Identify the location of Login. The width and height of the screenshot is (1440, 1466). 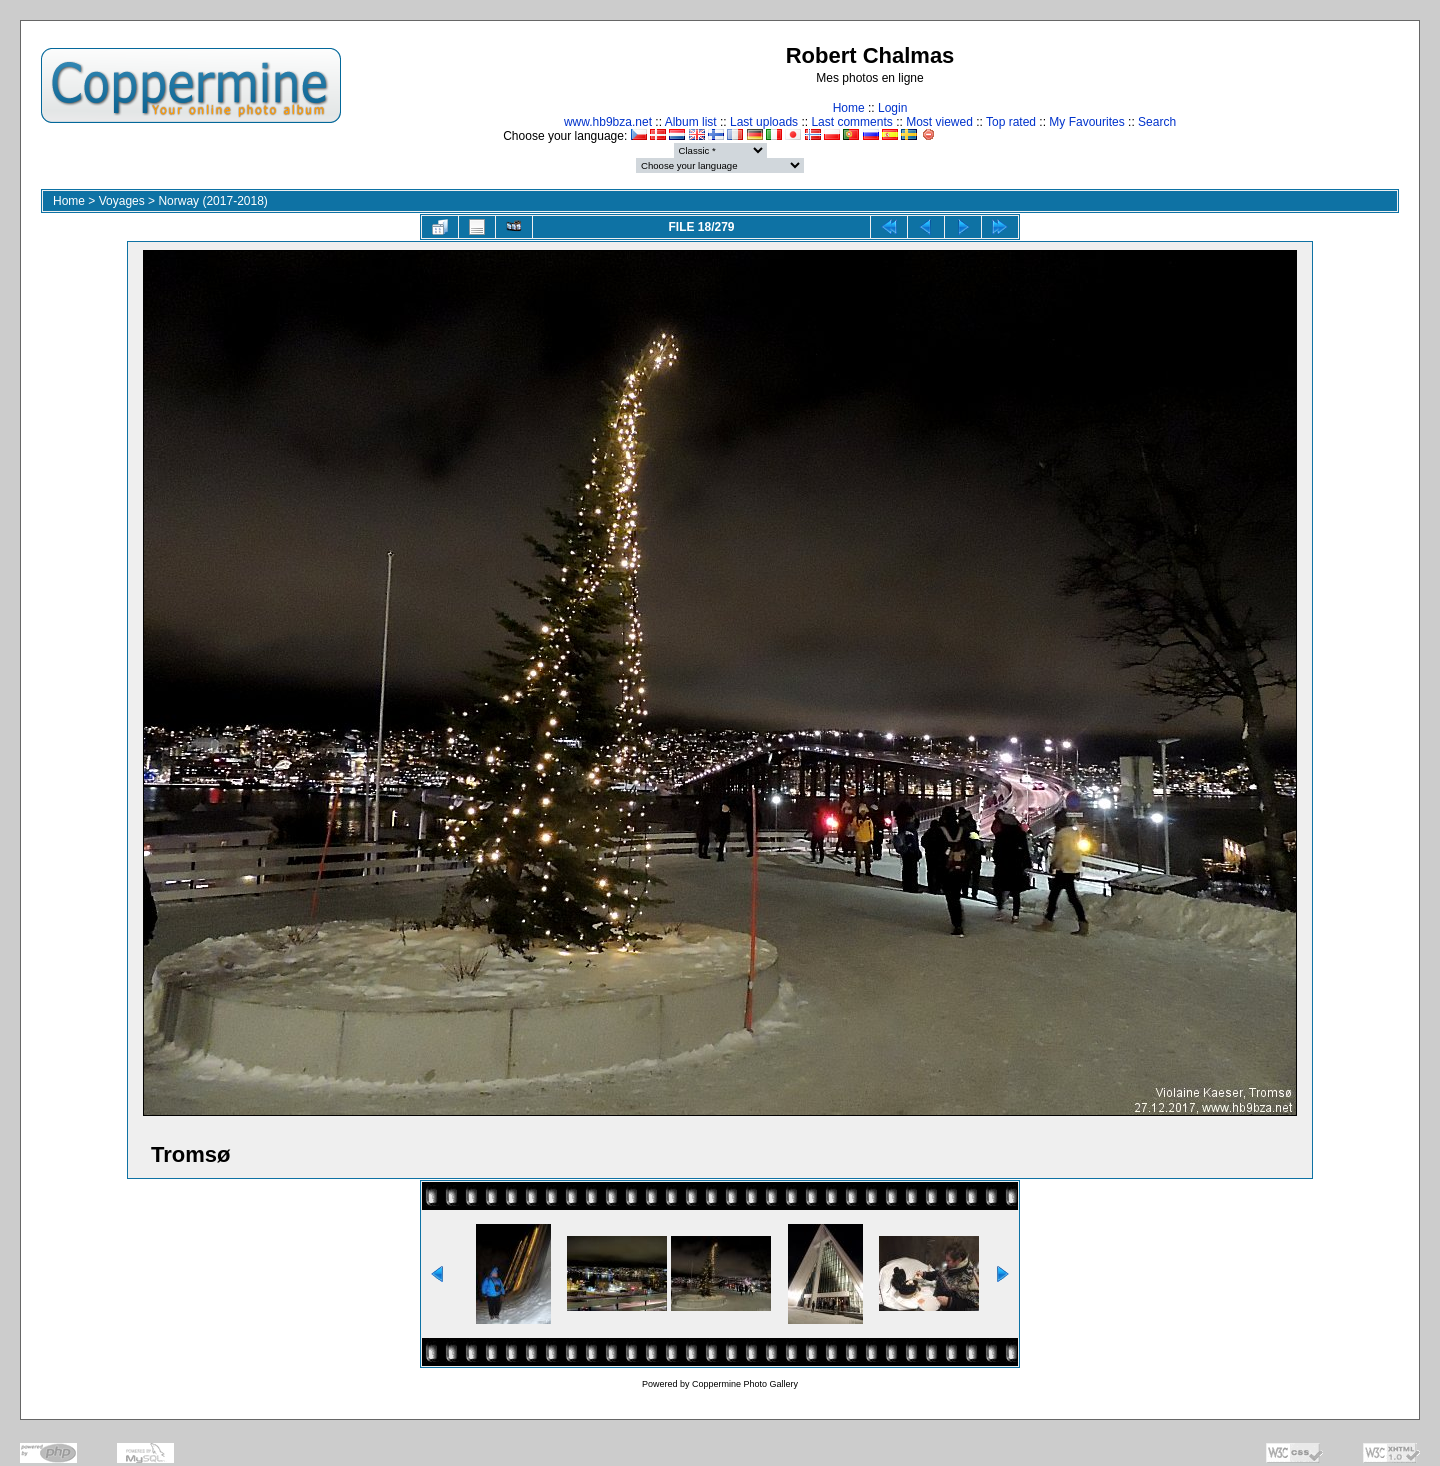
(892, 108).